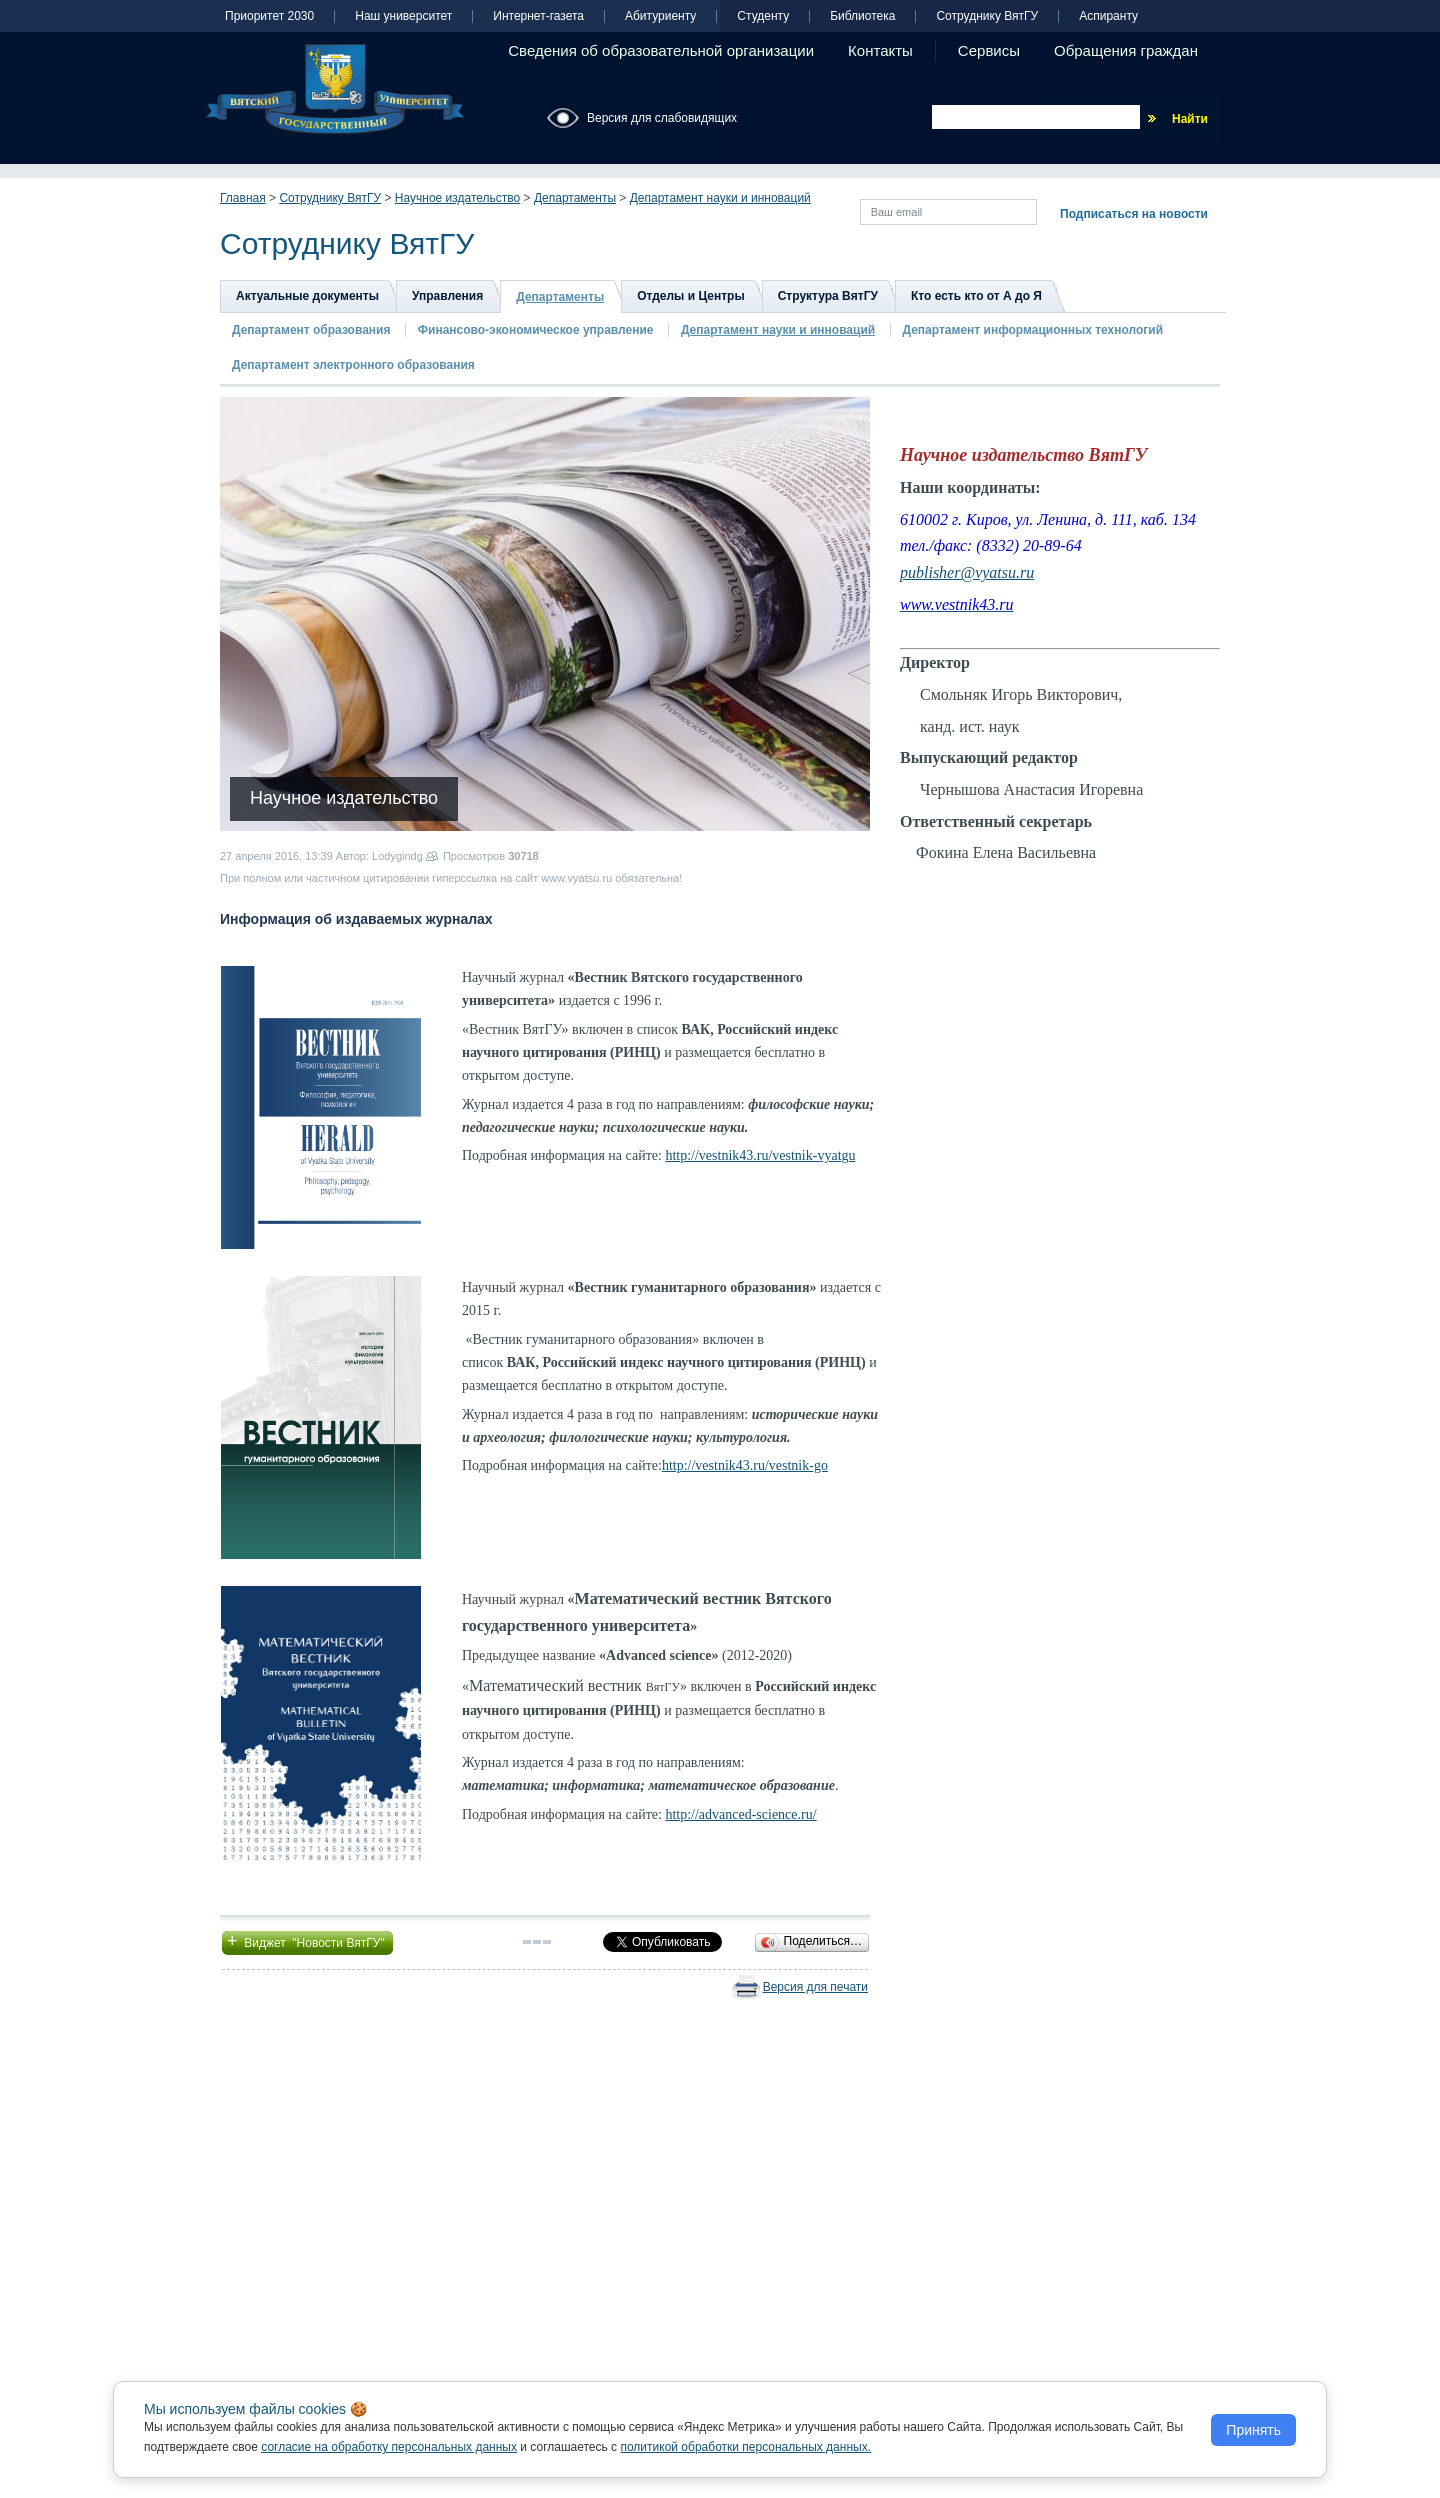 This screenshot has height=2498, width=1440. I want to click on Департамент информационных технологий, so click(1033, 330).